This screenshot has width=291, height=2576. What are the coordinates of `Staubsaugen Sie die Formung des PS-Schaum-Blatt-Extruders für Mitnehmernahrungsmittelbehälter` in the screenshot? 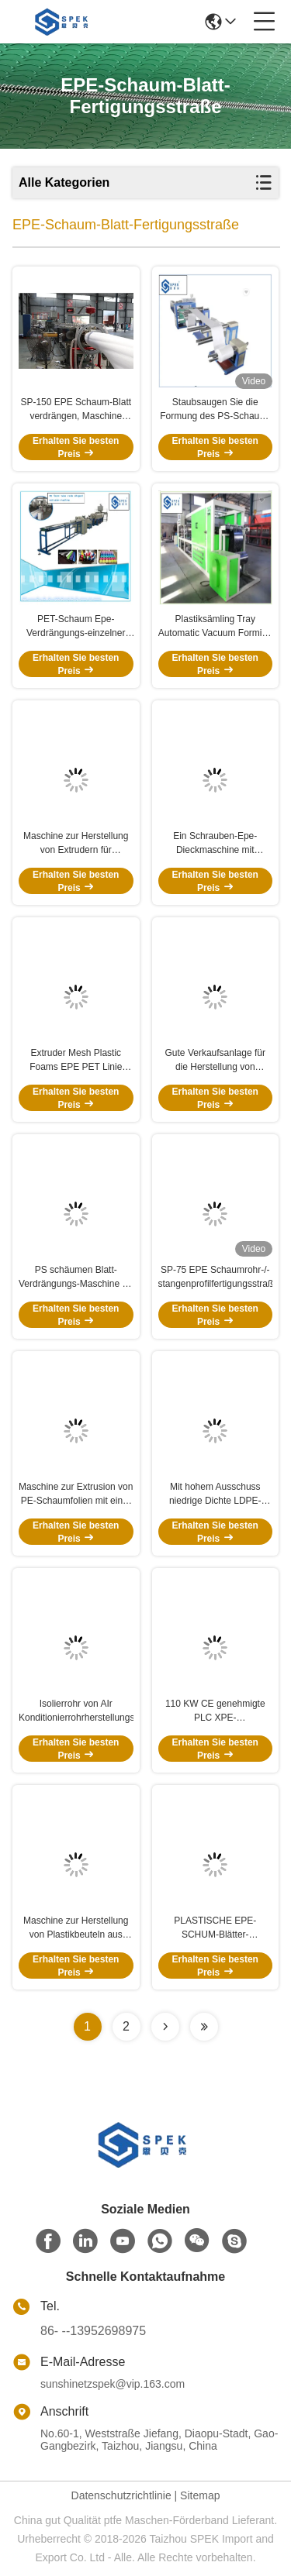 It's located at (215, 410).